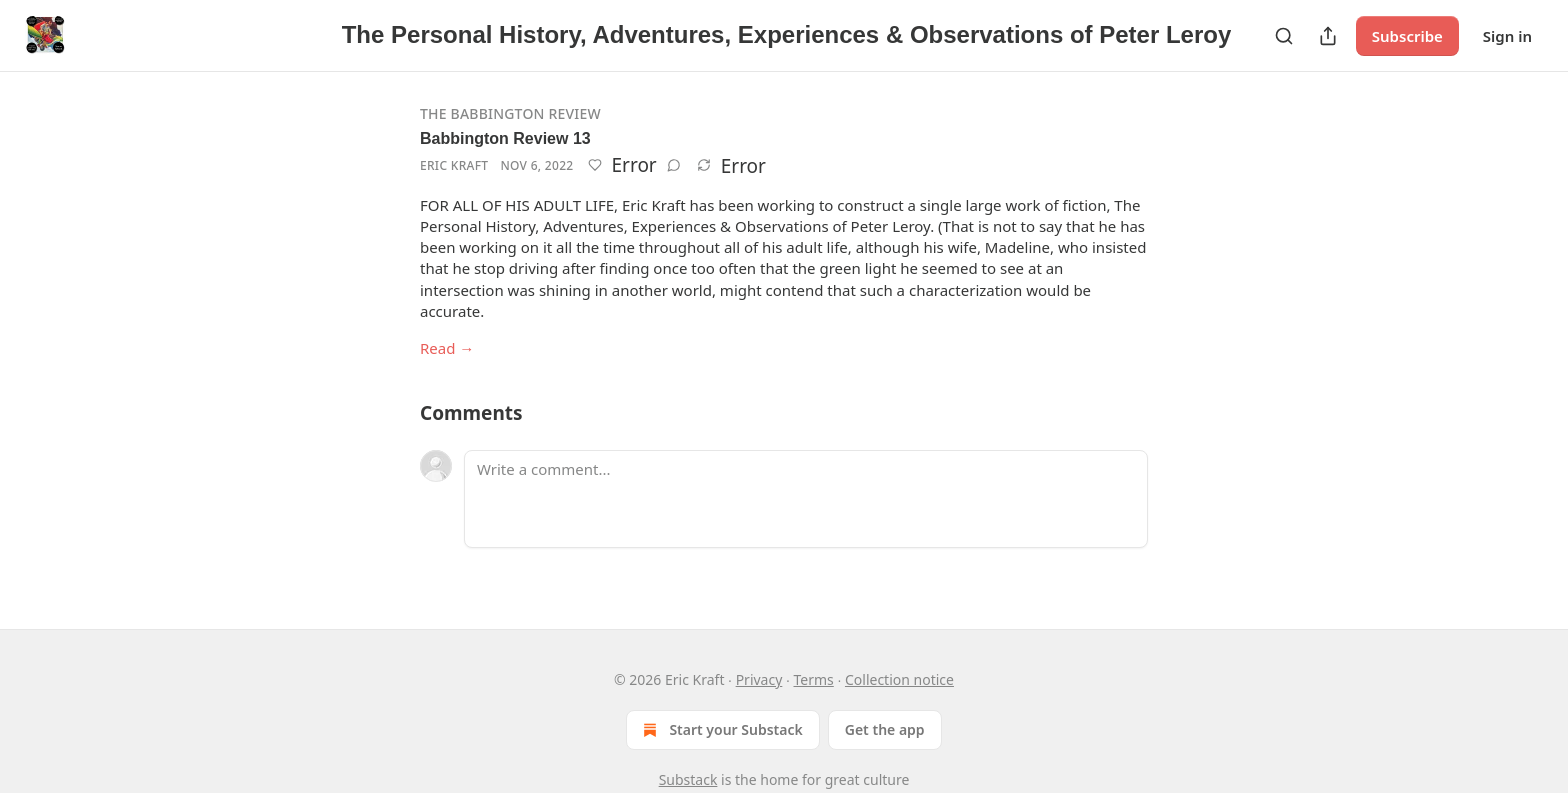  Describe the element at coordinates (1407, 36) in the screenshot. I see `Subscribe` at that location.